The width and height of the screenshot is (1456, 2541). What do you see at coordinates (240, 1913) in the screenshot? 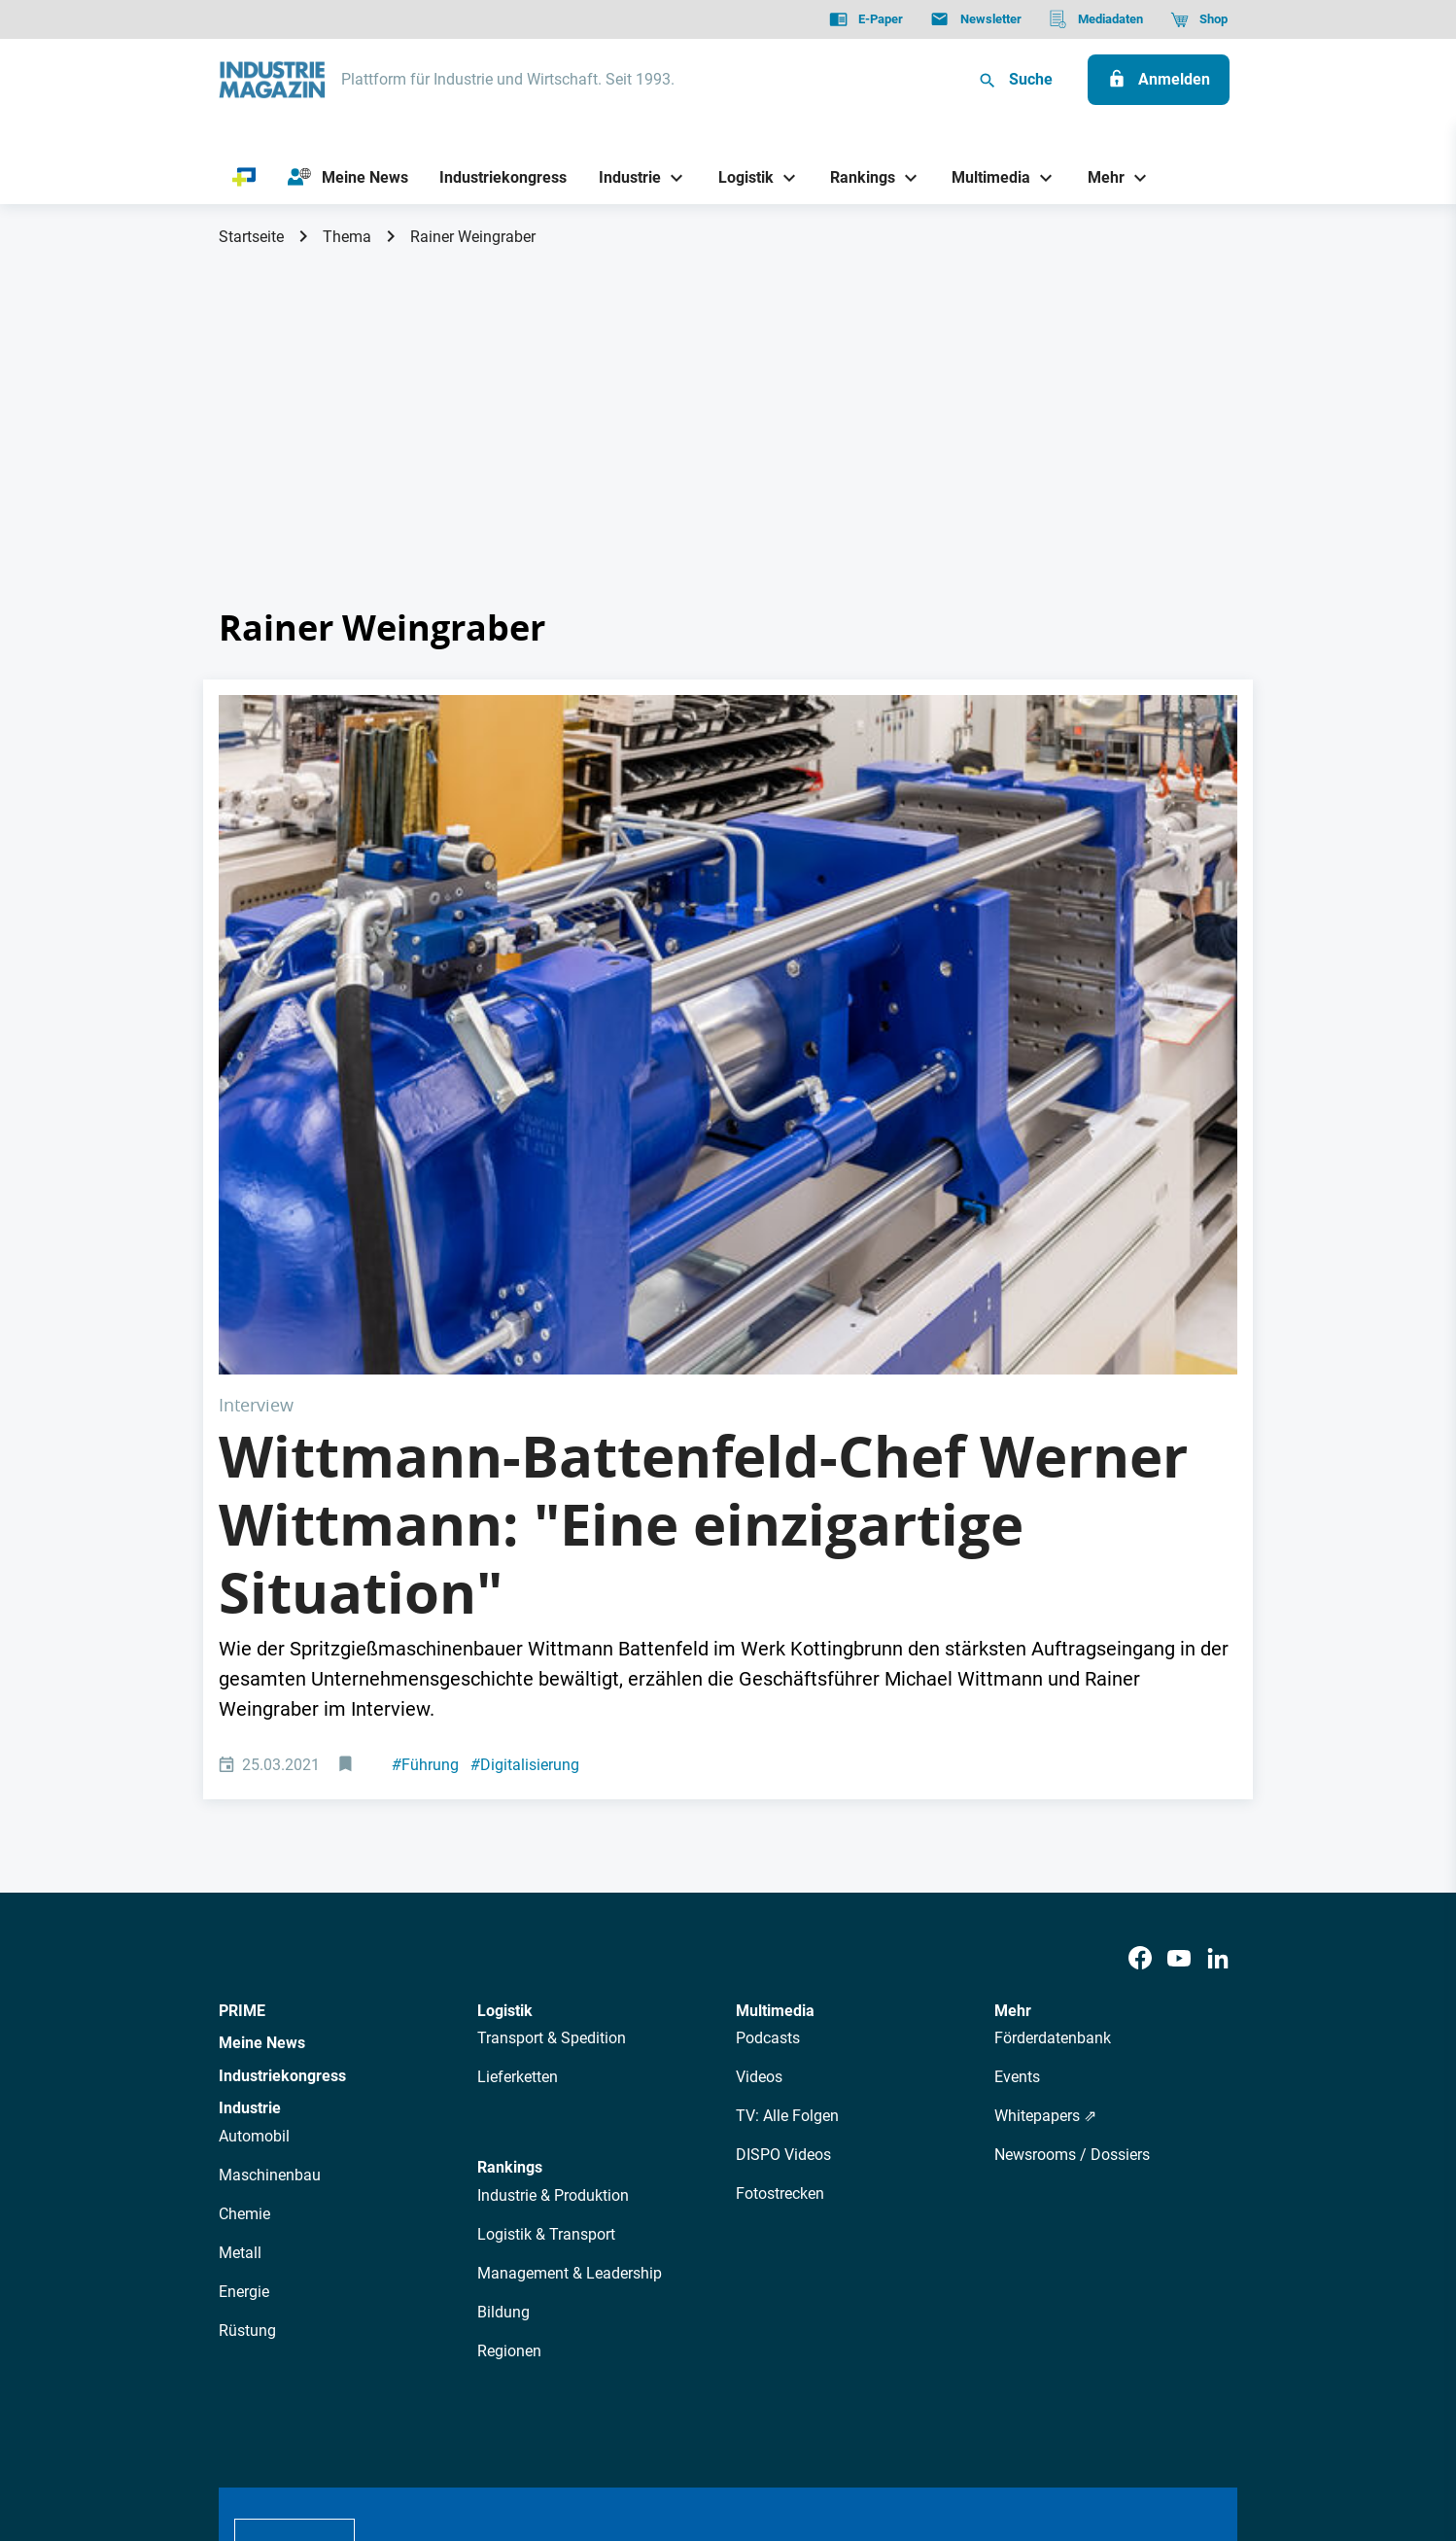
I see `Metall` at bounding box center [240, 1913].